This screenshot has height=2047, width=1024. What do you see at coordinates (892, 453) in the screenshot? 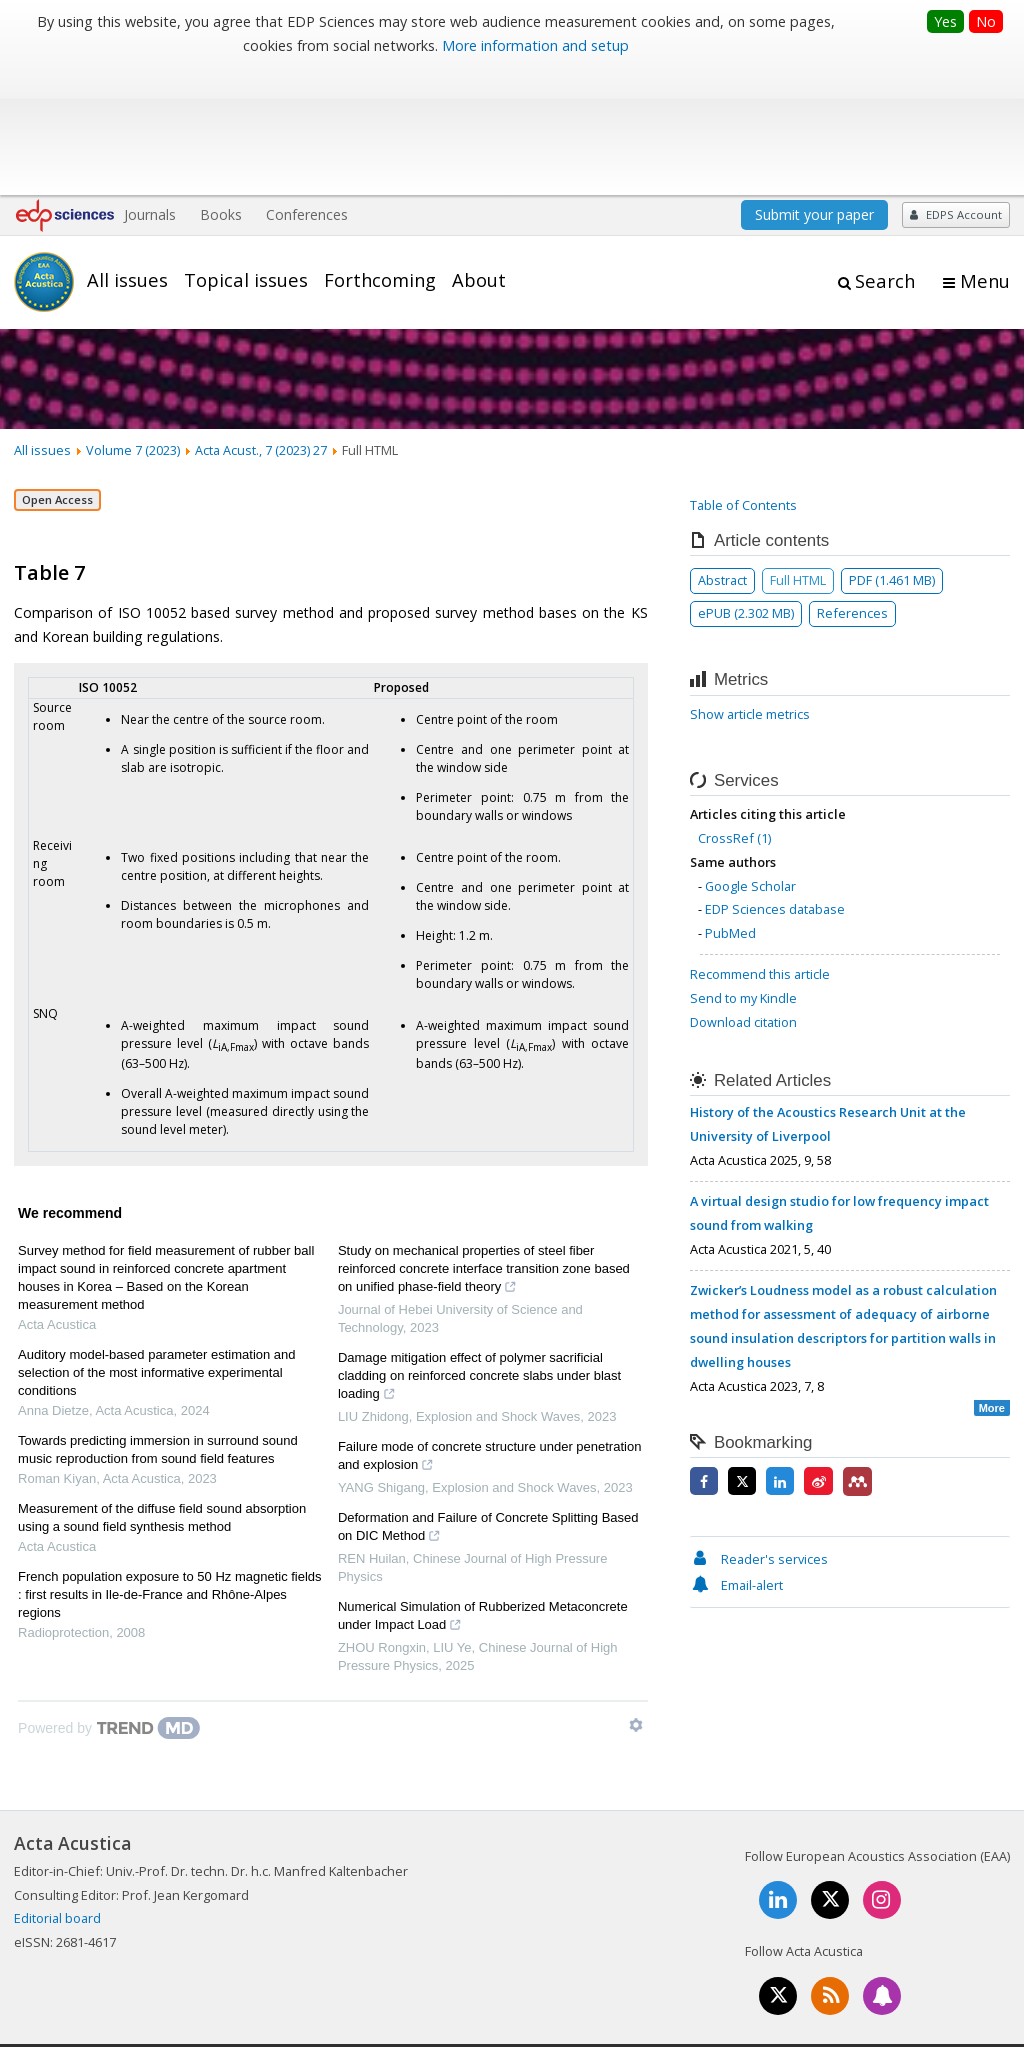
I see `PDF (1.461 MB)` at bounding box center [892, 453].